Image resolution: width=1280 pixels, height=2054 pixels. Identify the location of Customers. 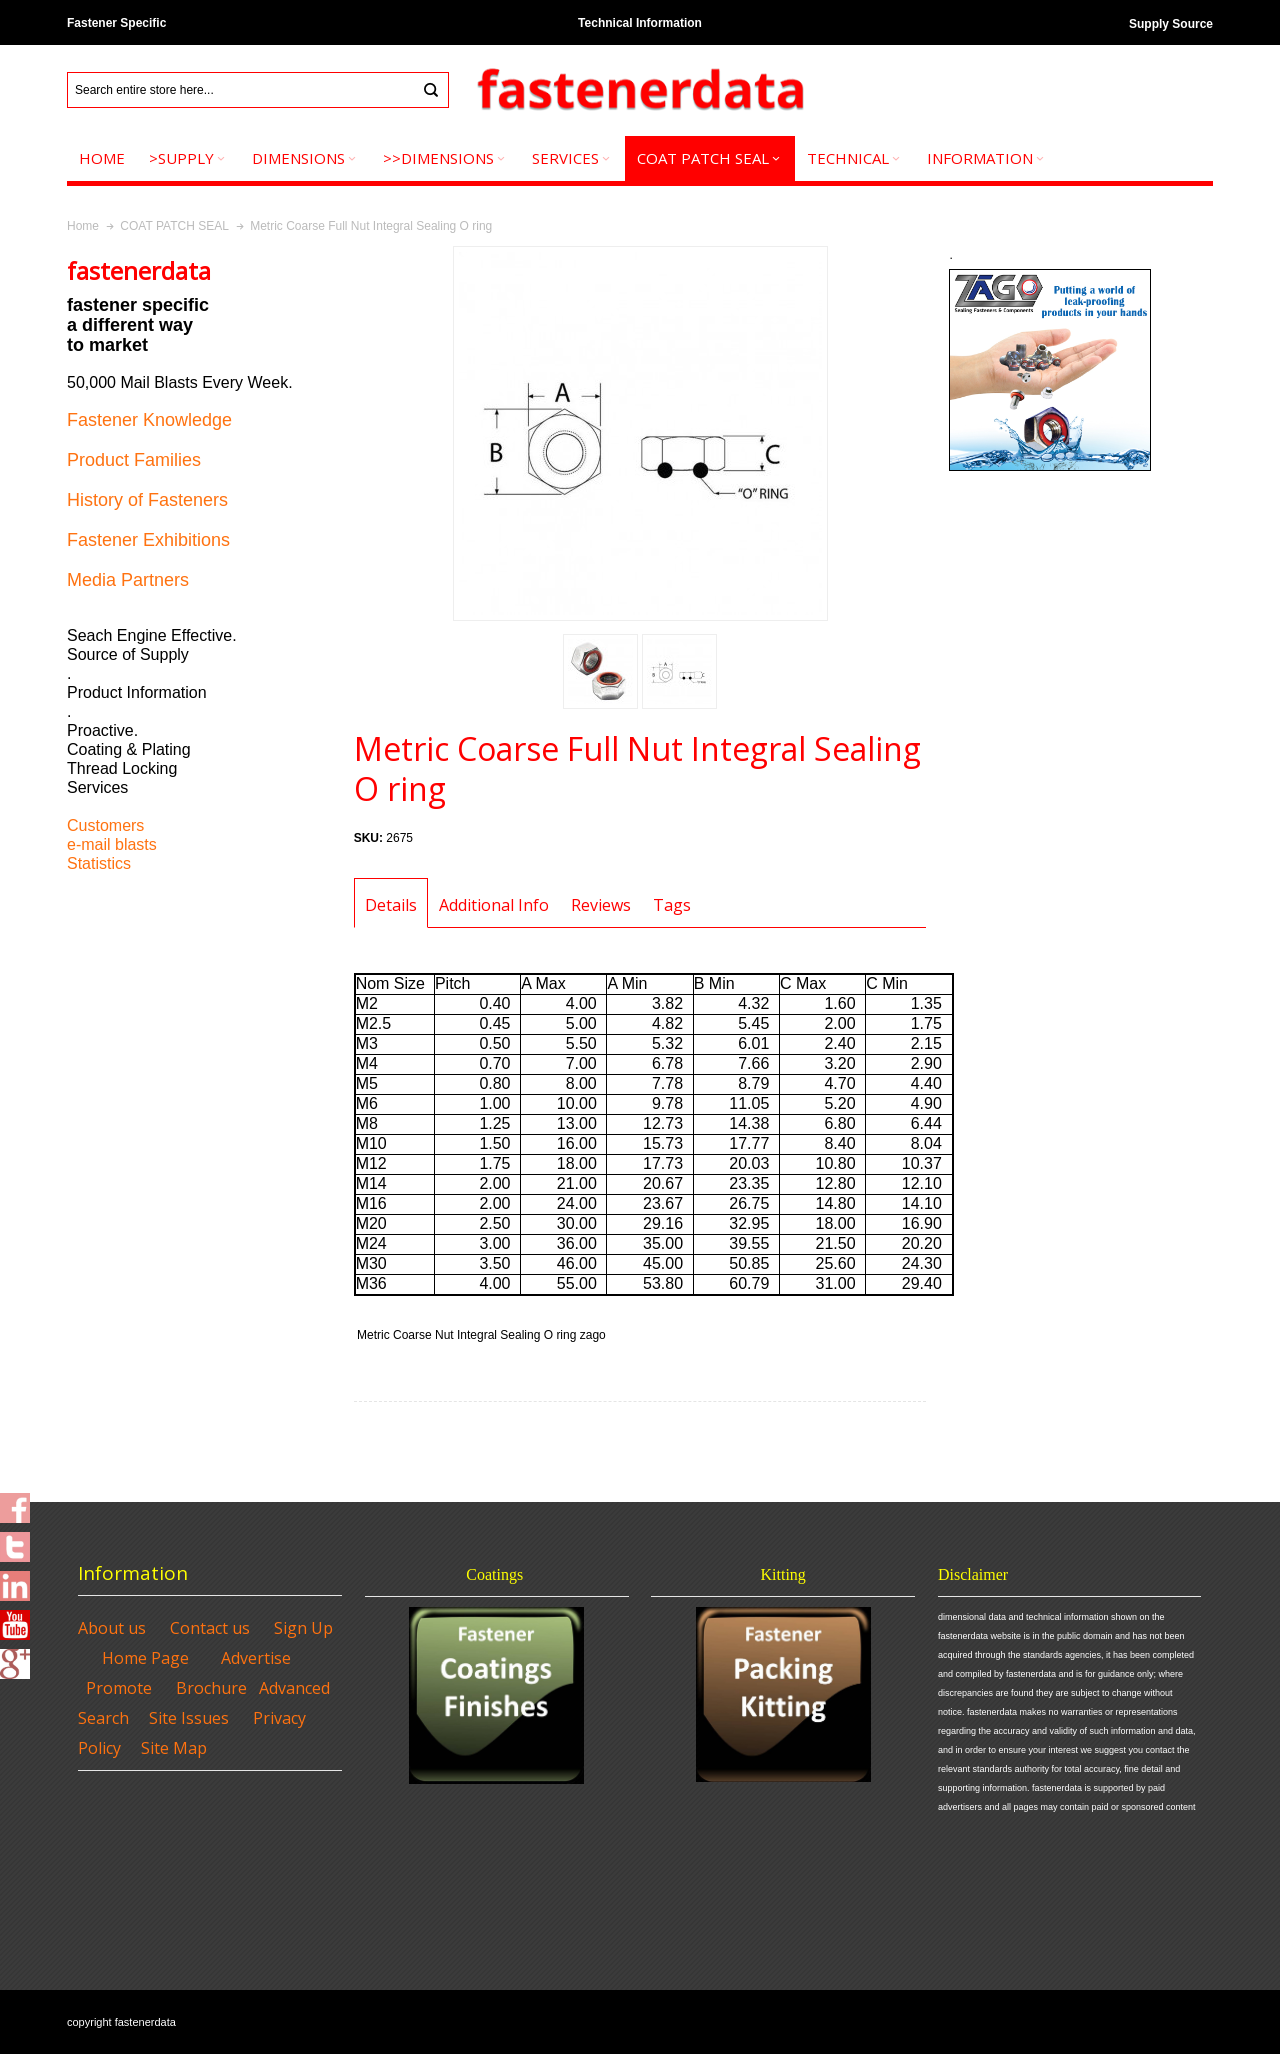
(105, 825).